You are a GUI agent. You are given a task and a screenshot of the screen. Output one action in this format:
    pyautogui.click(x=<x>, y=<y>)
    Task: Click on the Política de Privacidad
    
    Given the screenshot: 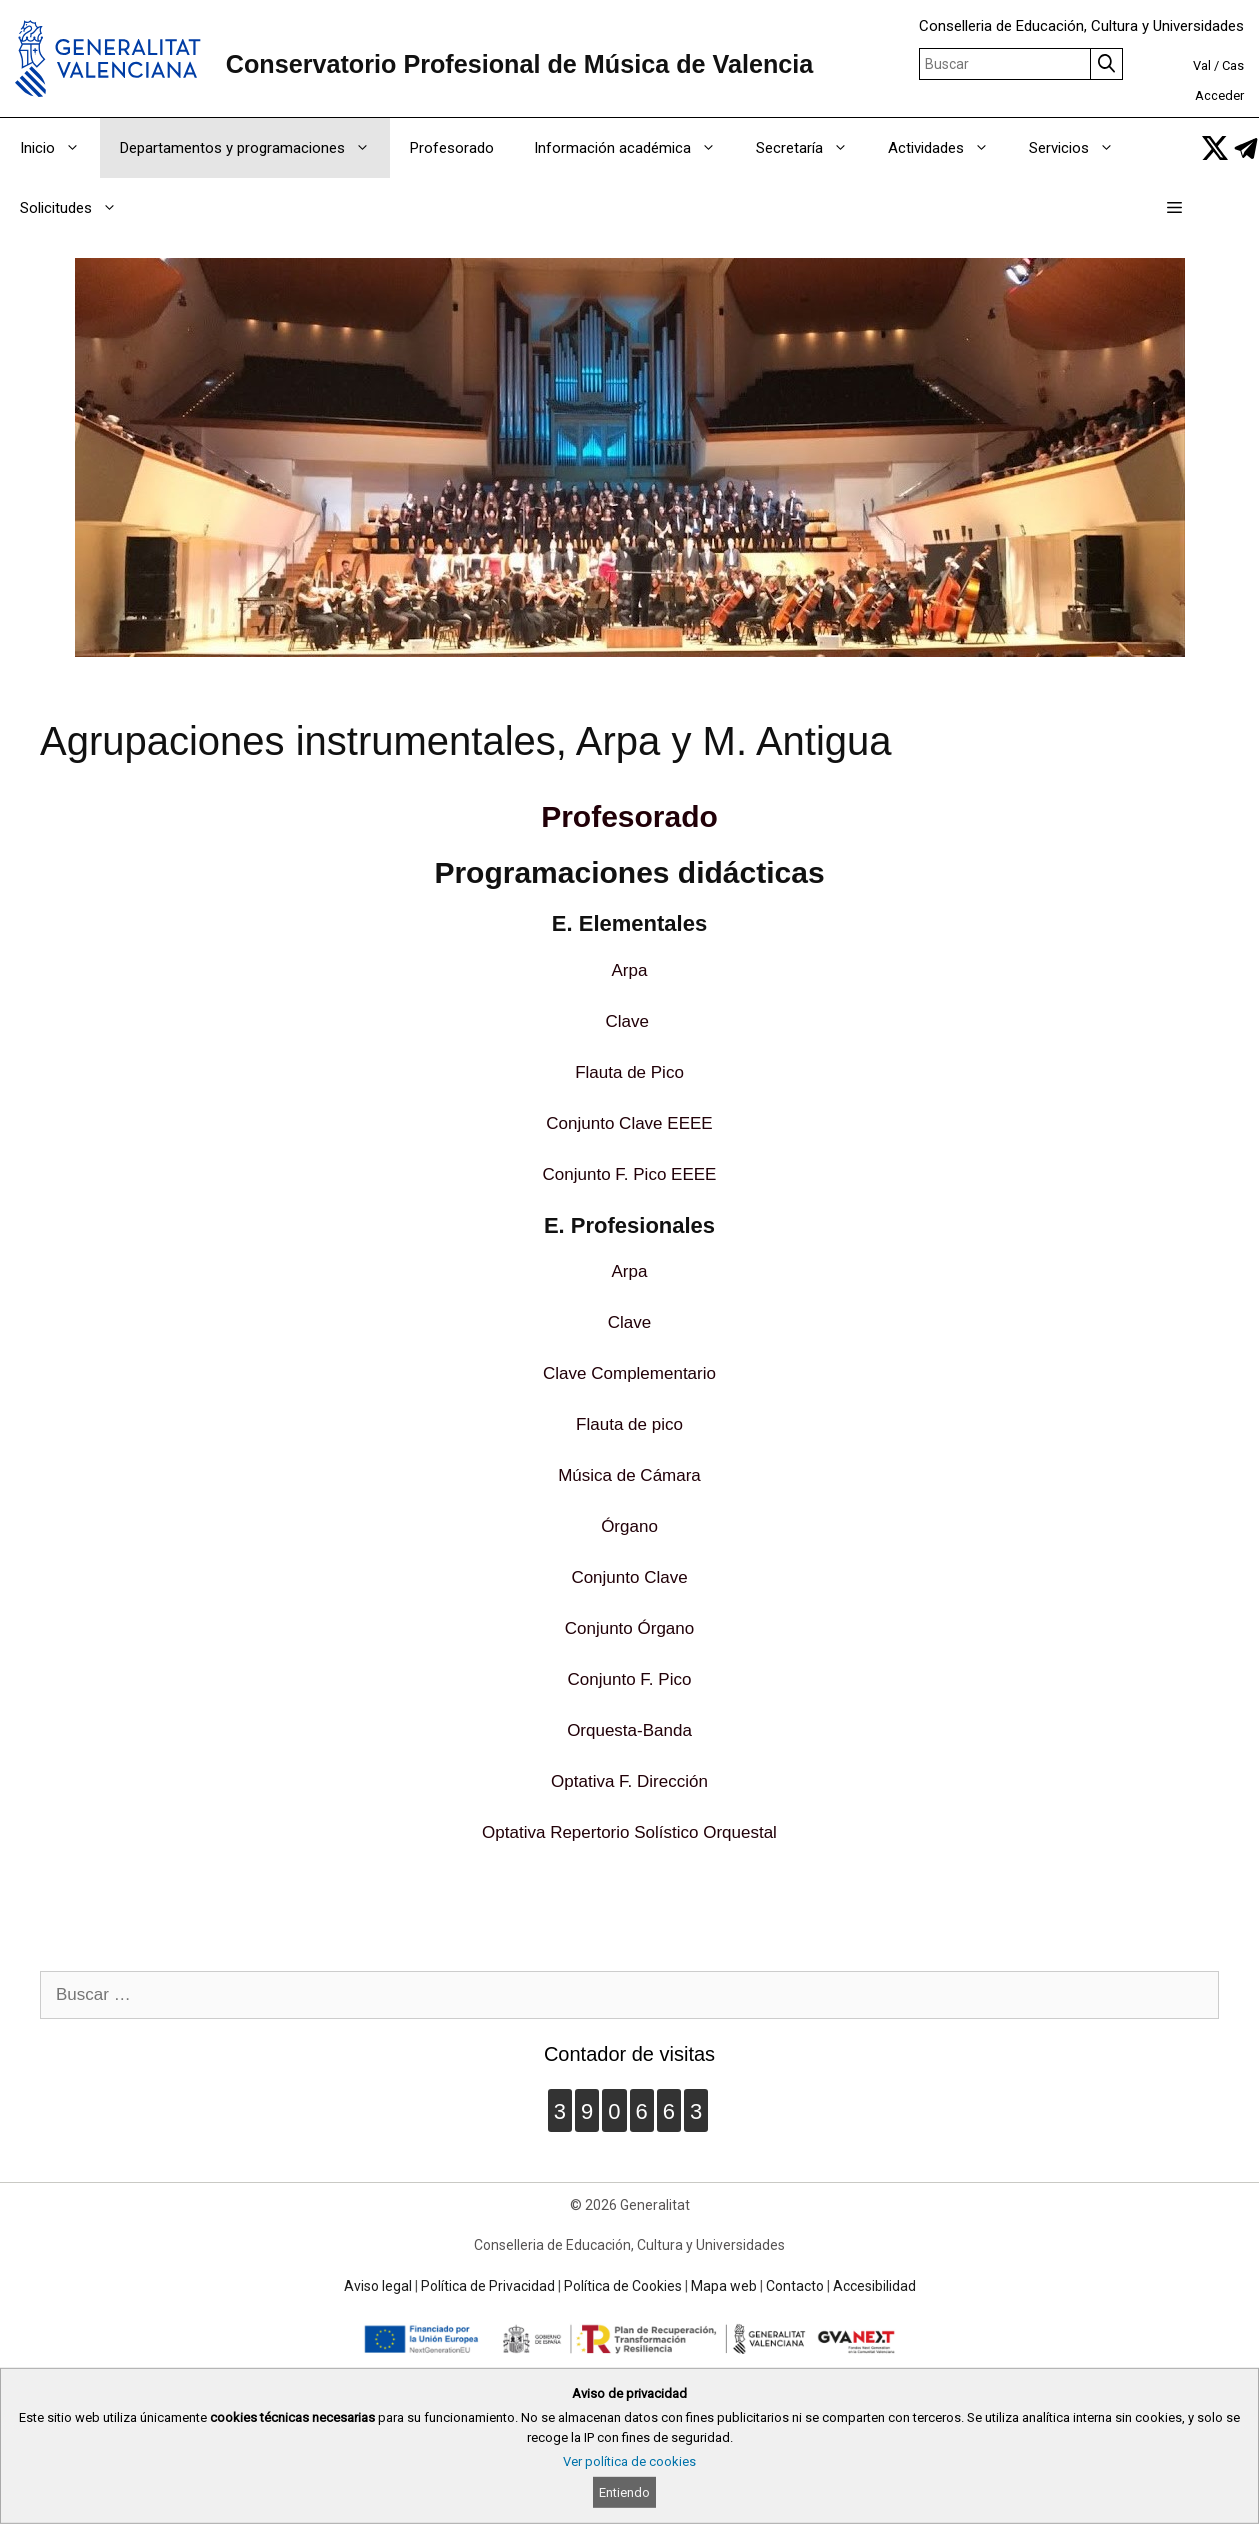 What is the action you would take?
    pyautogui.click(x=488, y=2286)
    